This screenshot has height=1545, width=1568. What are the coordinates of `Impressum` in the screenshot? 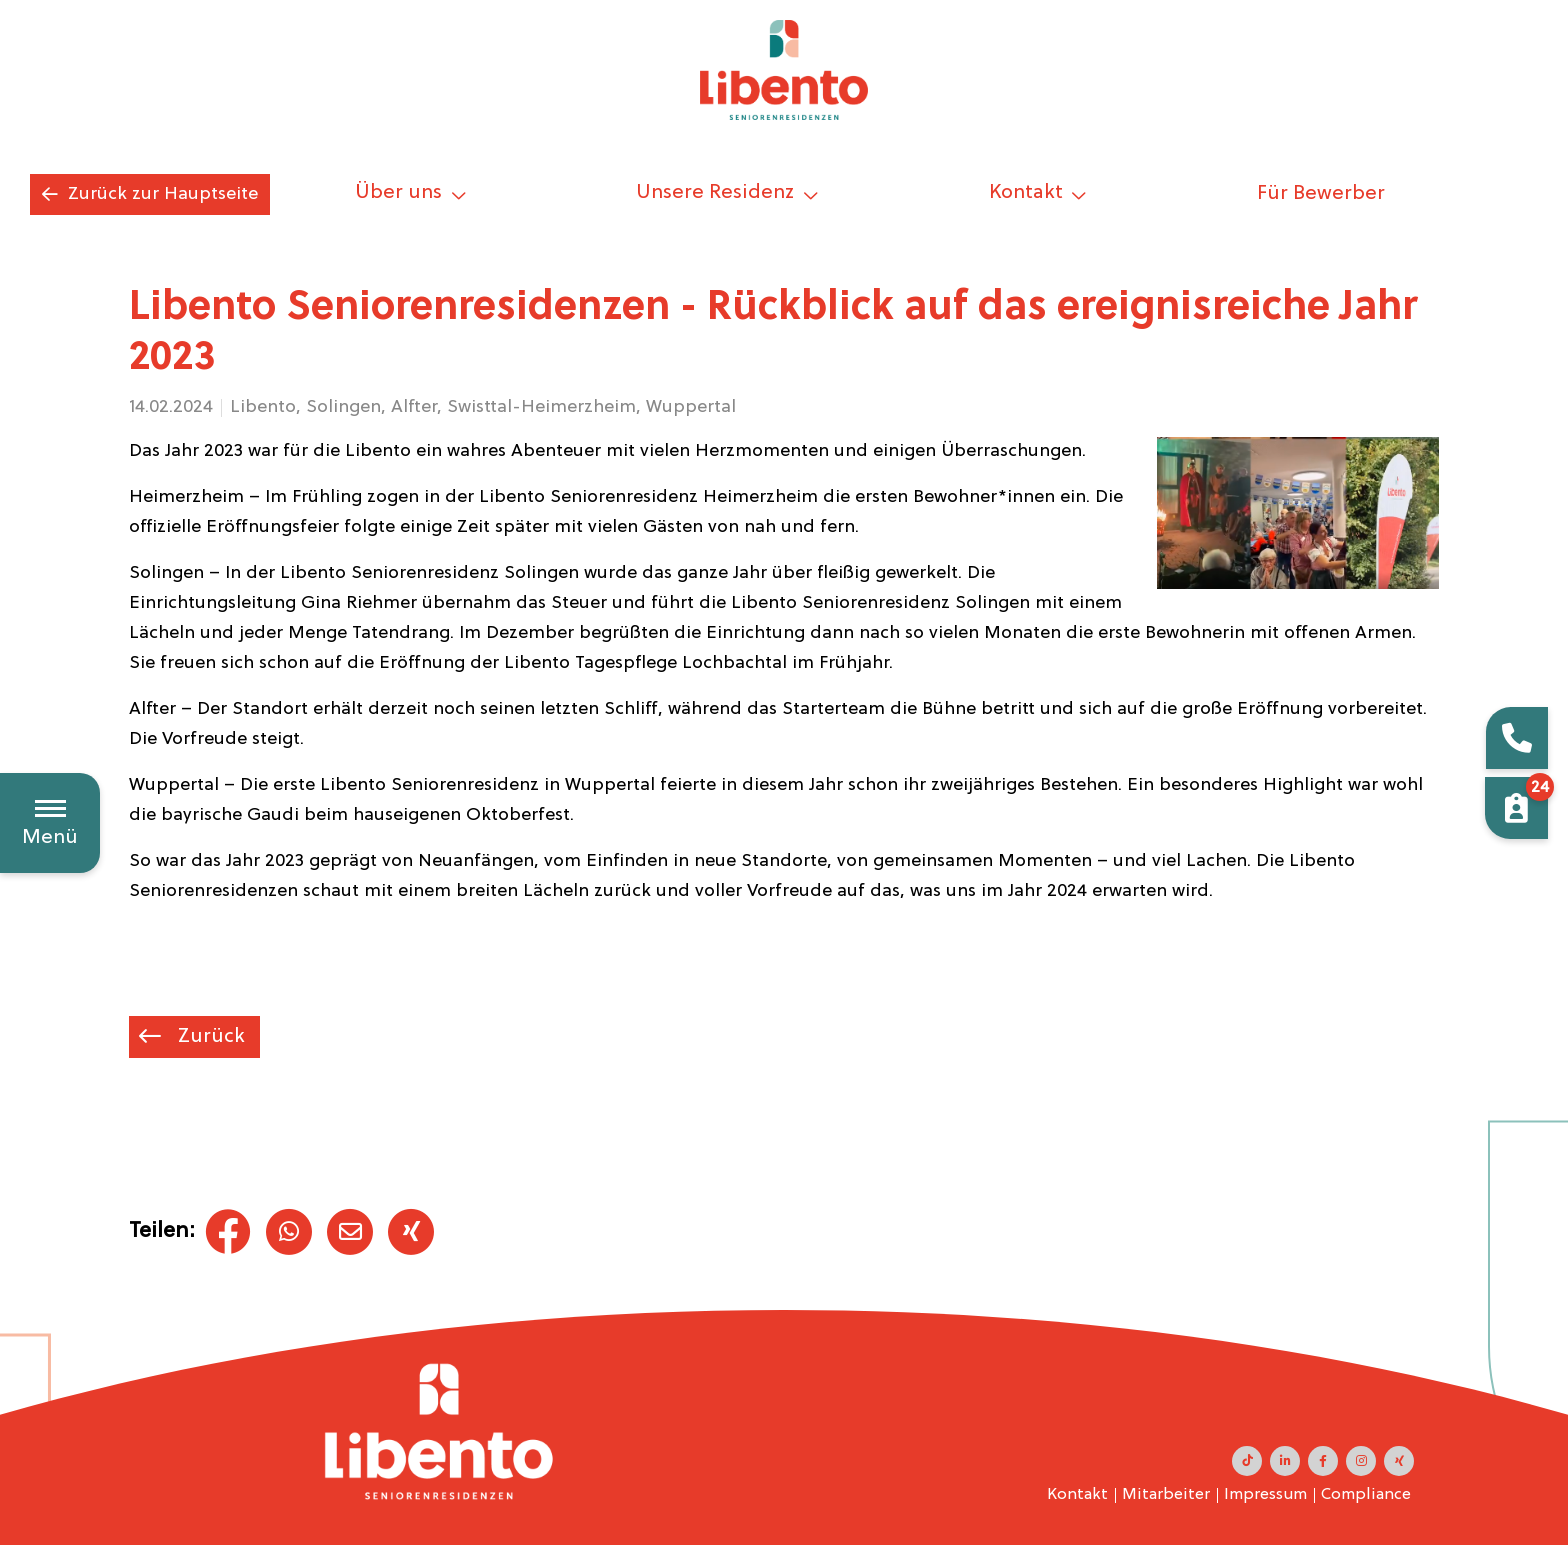 It's located at (1265, 1495).